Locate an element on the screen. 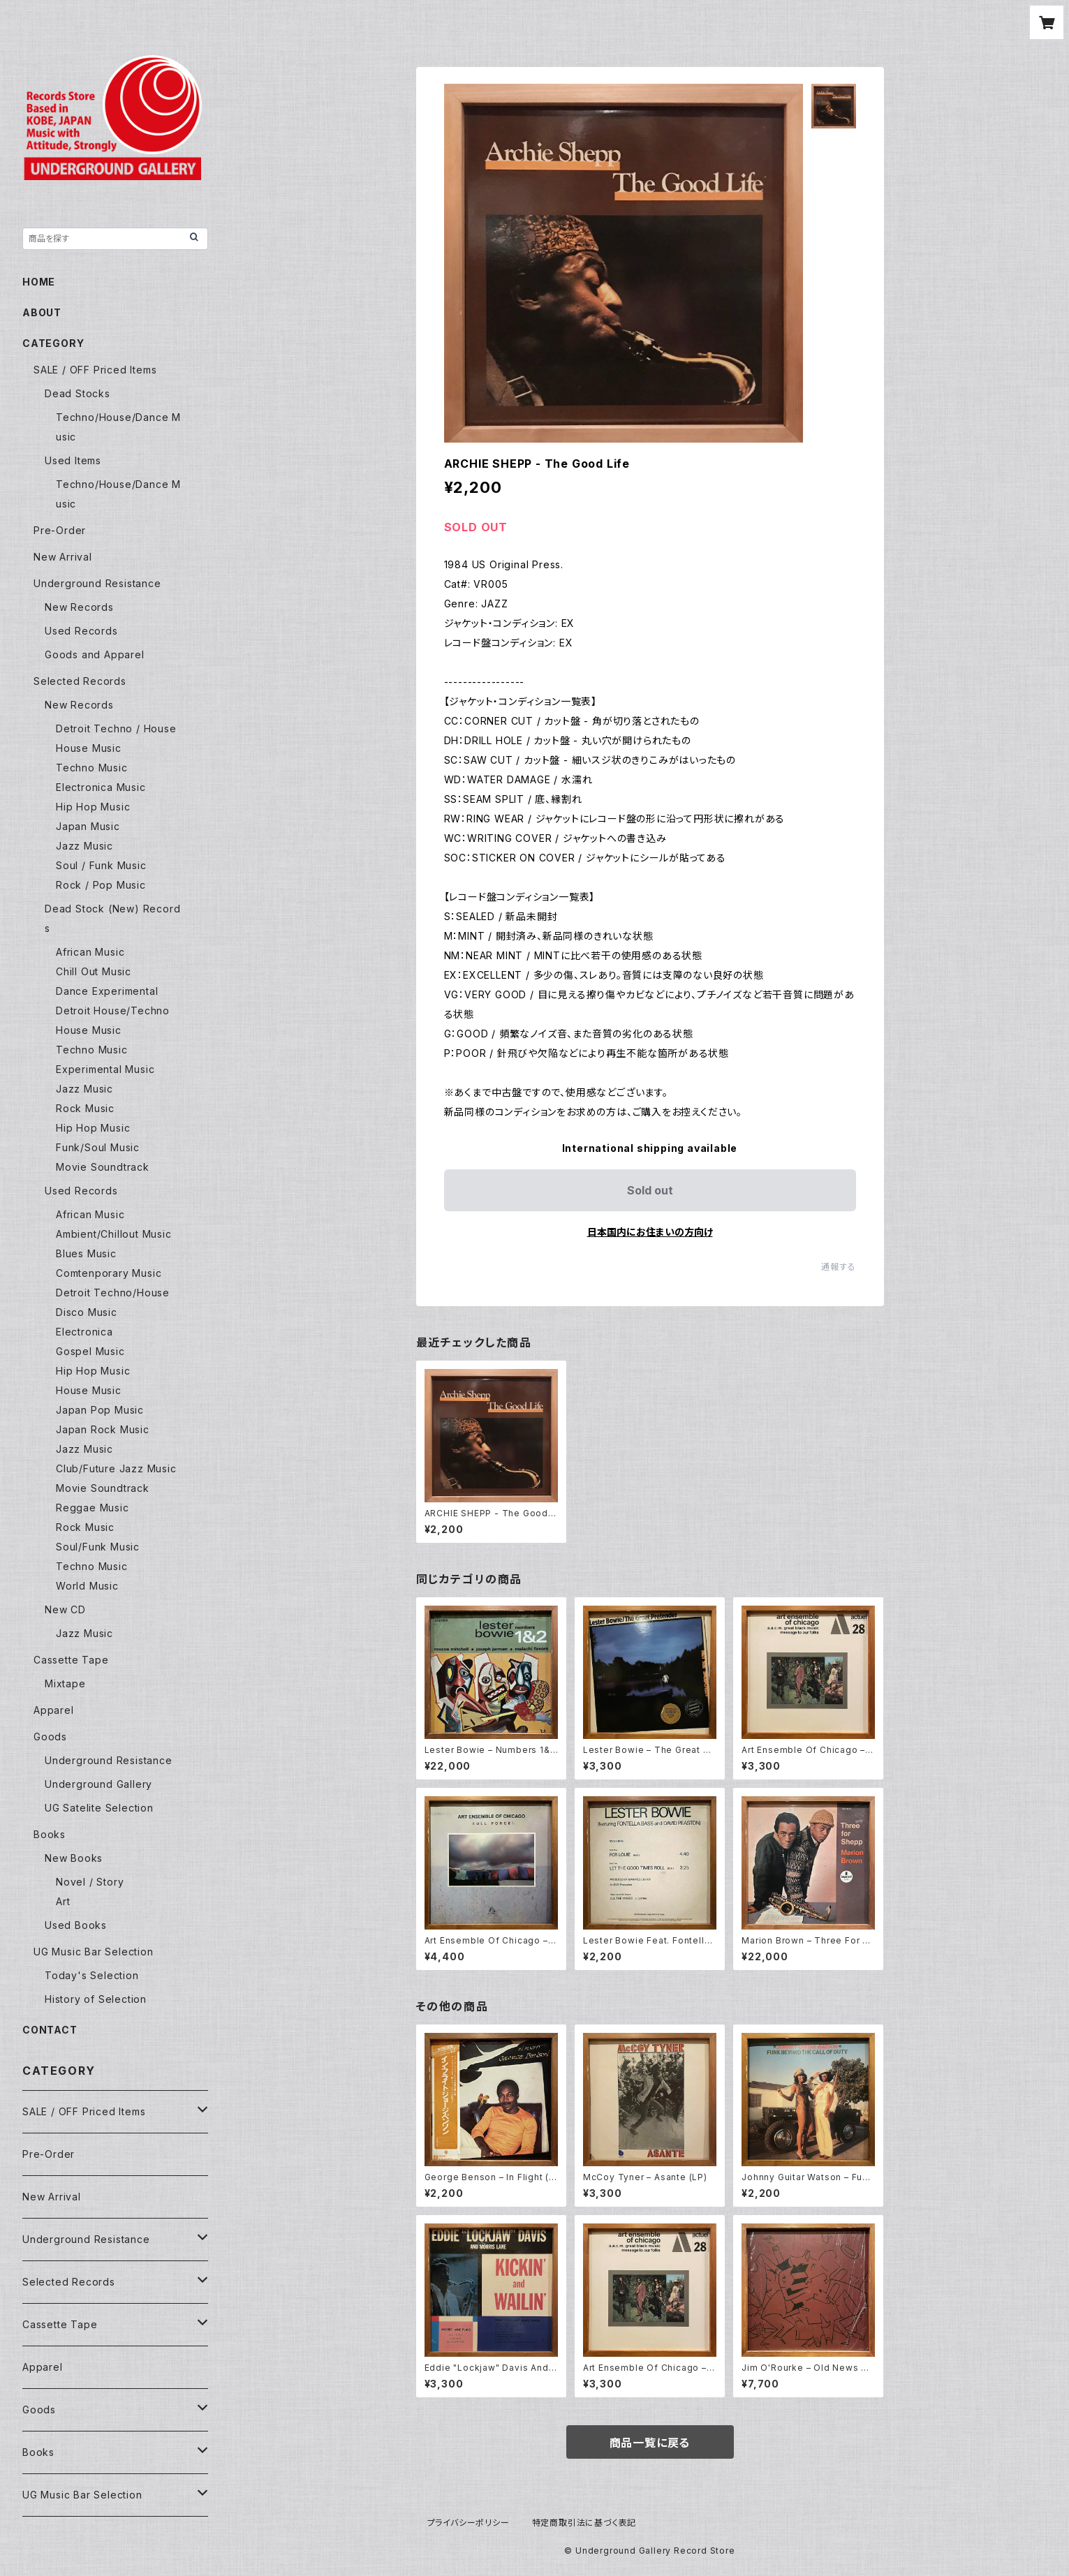 Image resolution: width=1069 pixels, height=2576 pixels. Movie Soundtrack is located at coordinates (102, 1167).